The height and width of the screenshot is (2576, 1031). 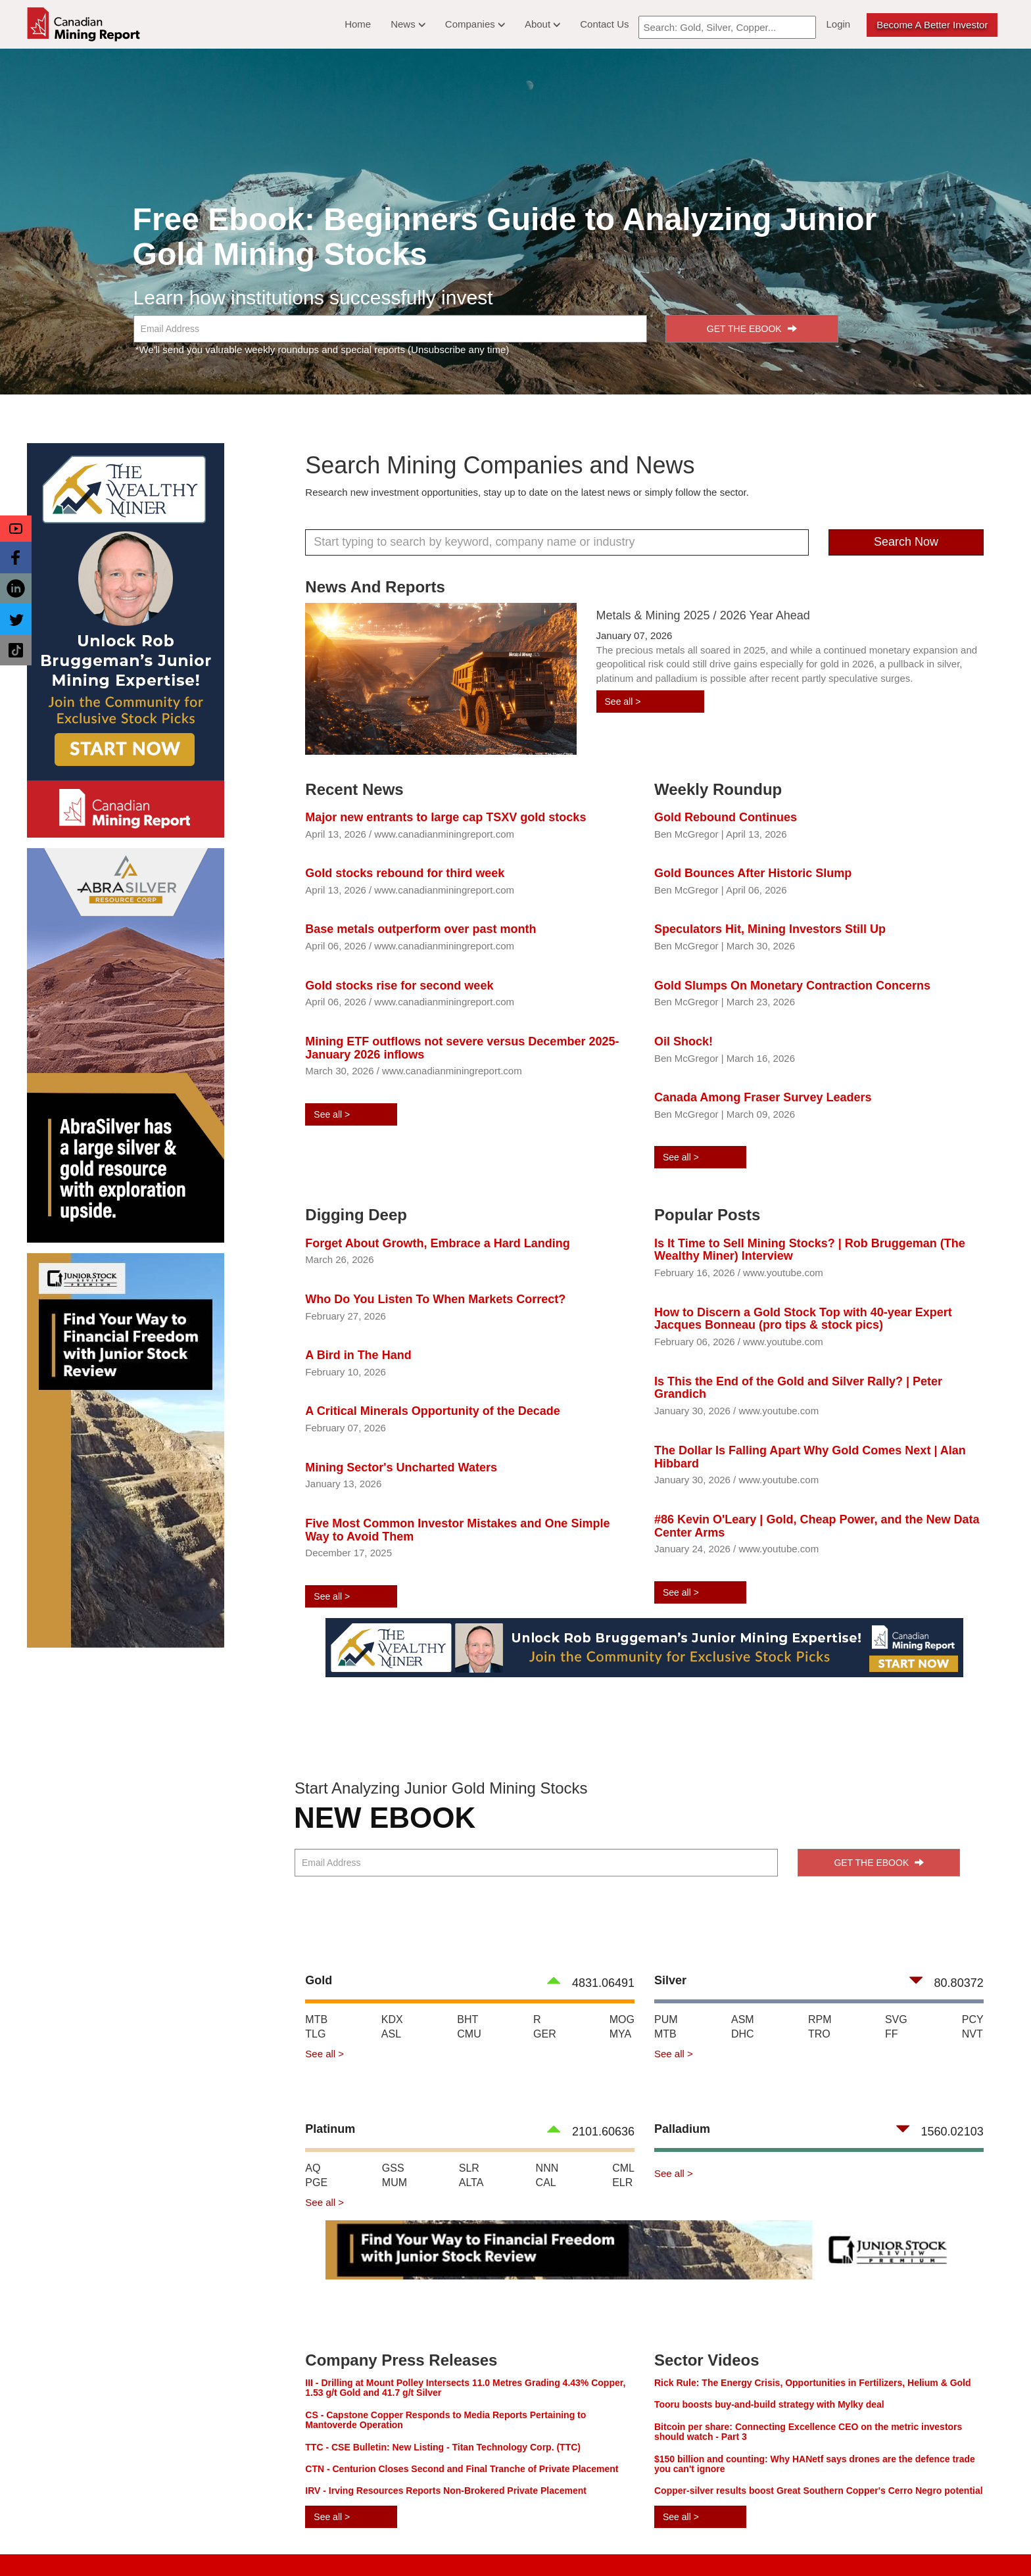 What do you see at coordinates (622, 2182) in the screenshot?
I see `ELR` at bounding box center [622, 2182].